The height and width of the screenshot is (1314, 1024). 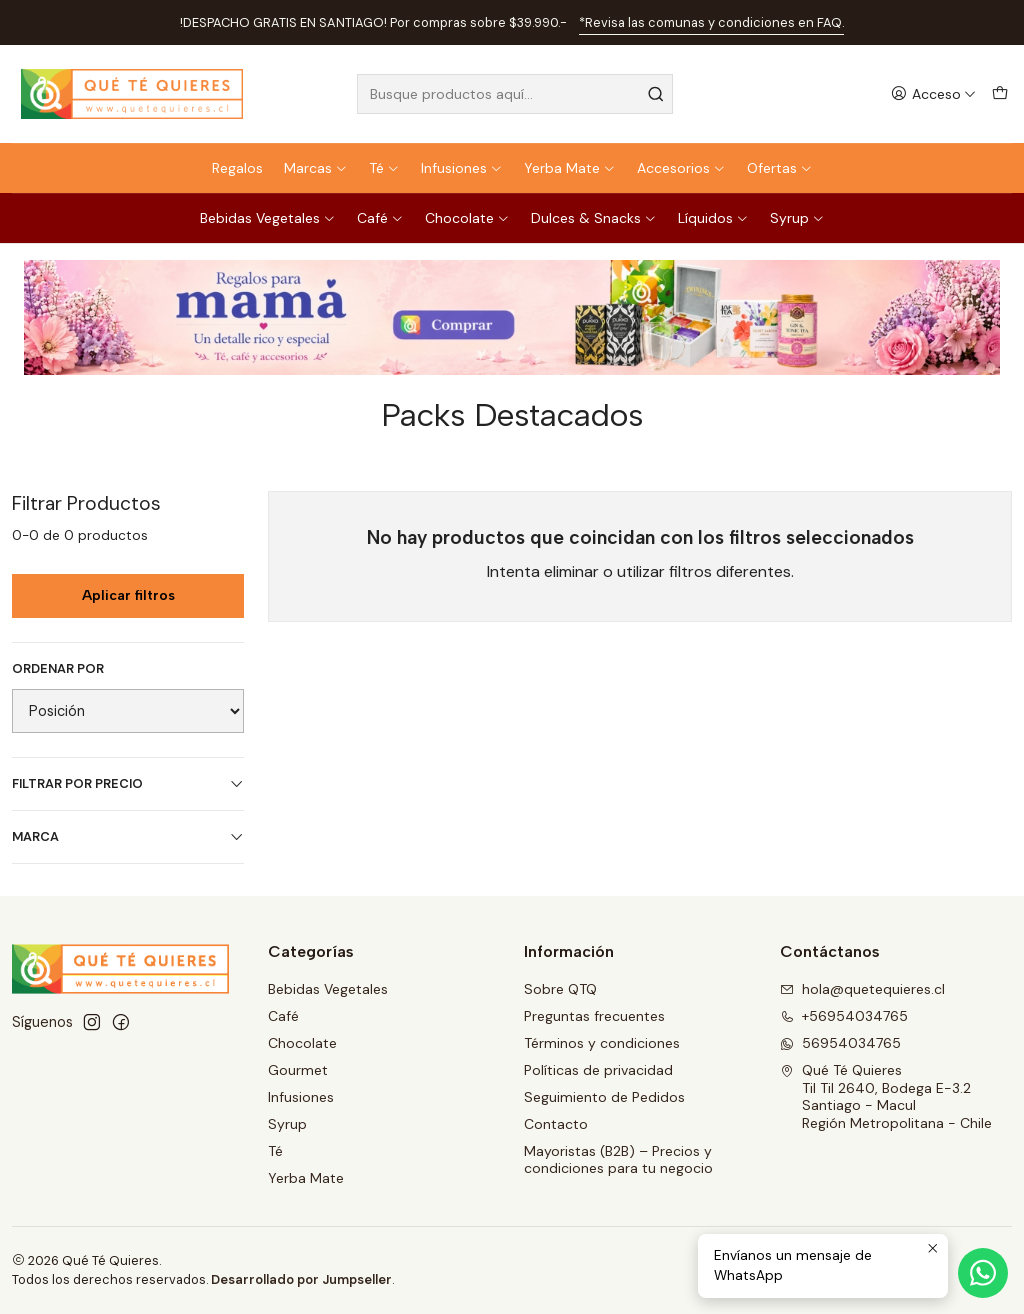 I want to click on [Acceso], so click(x=933, y=94).